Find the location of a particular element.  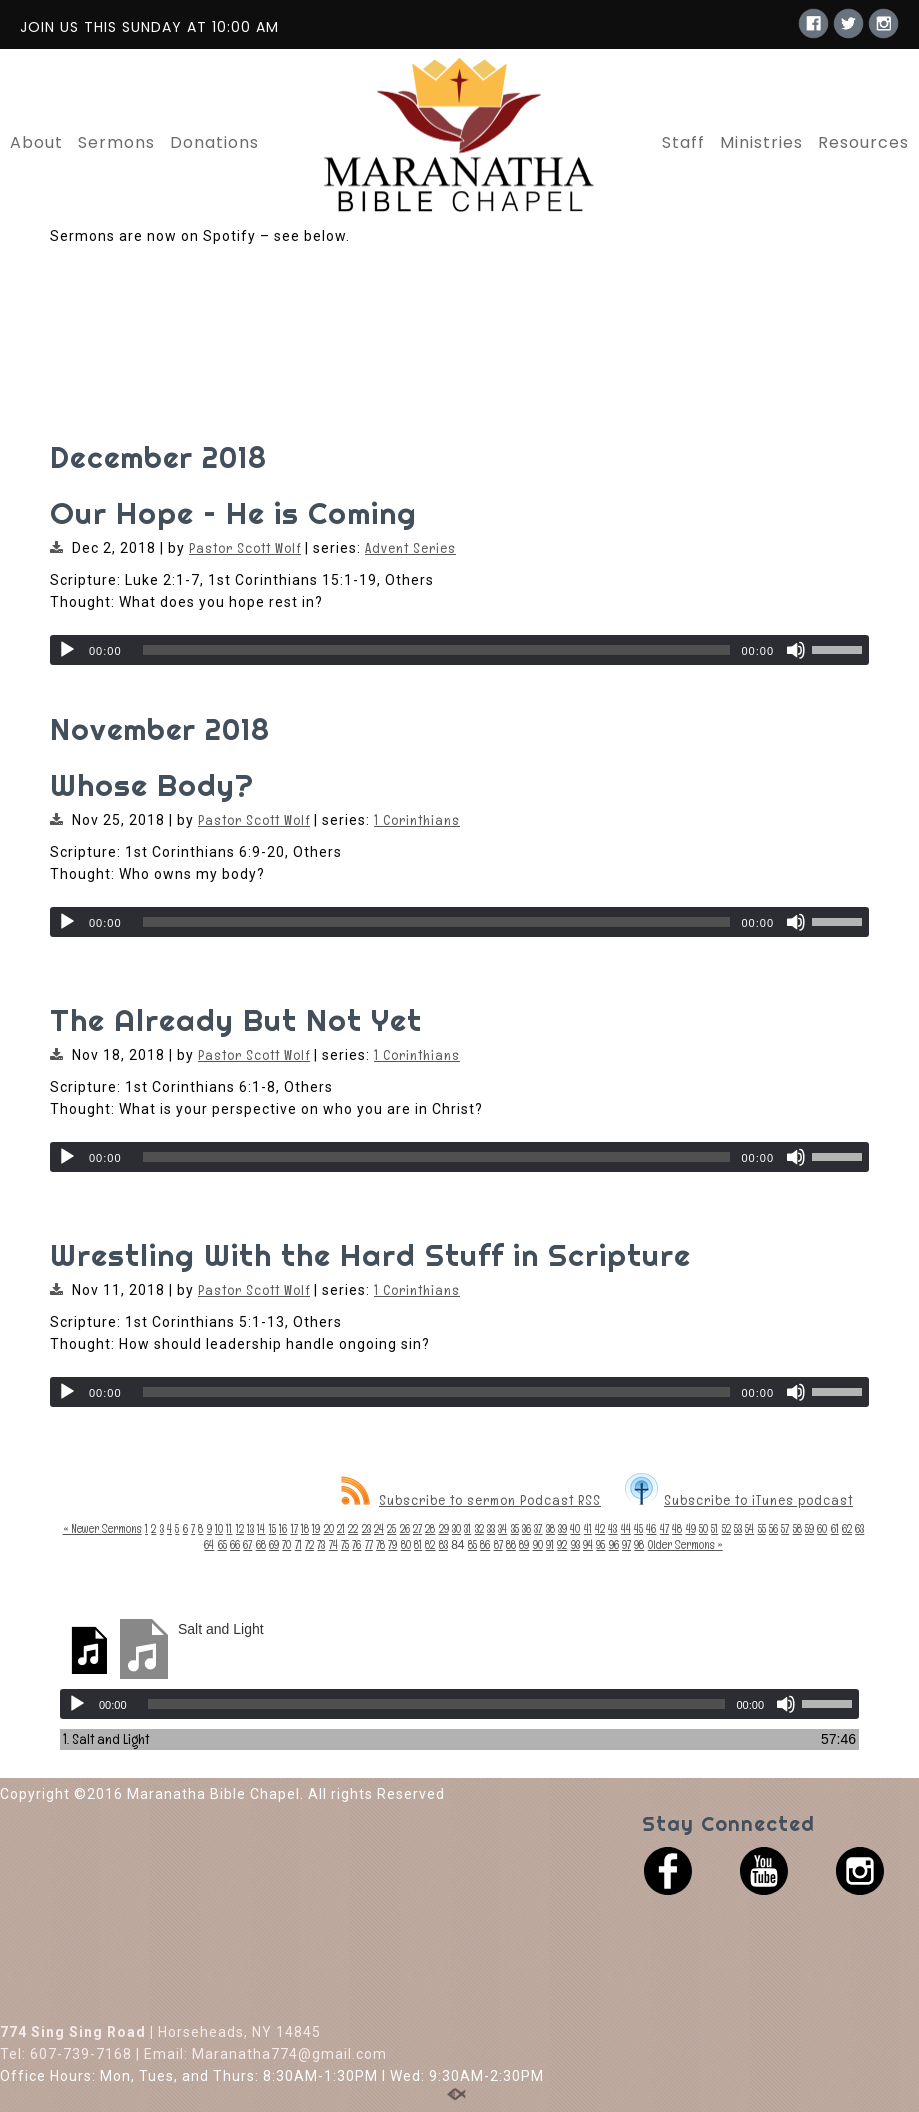

51 is located at coordinates (714, 1529).